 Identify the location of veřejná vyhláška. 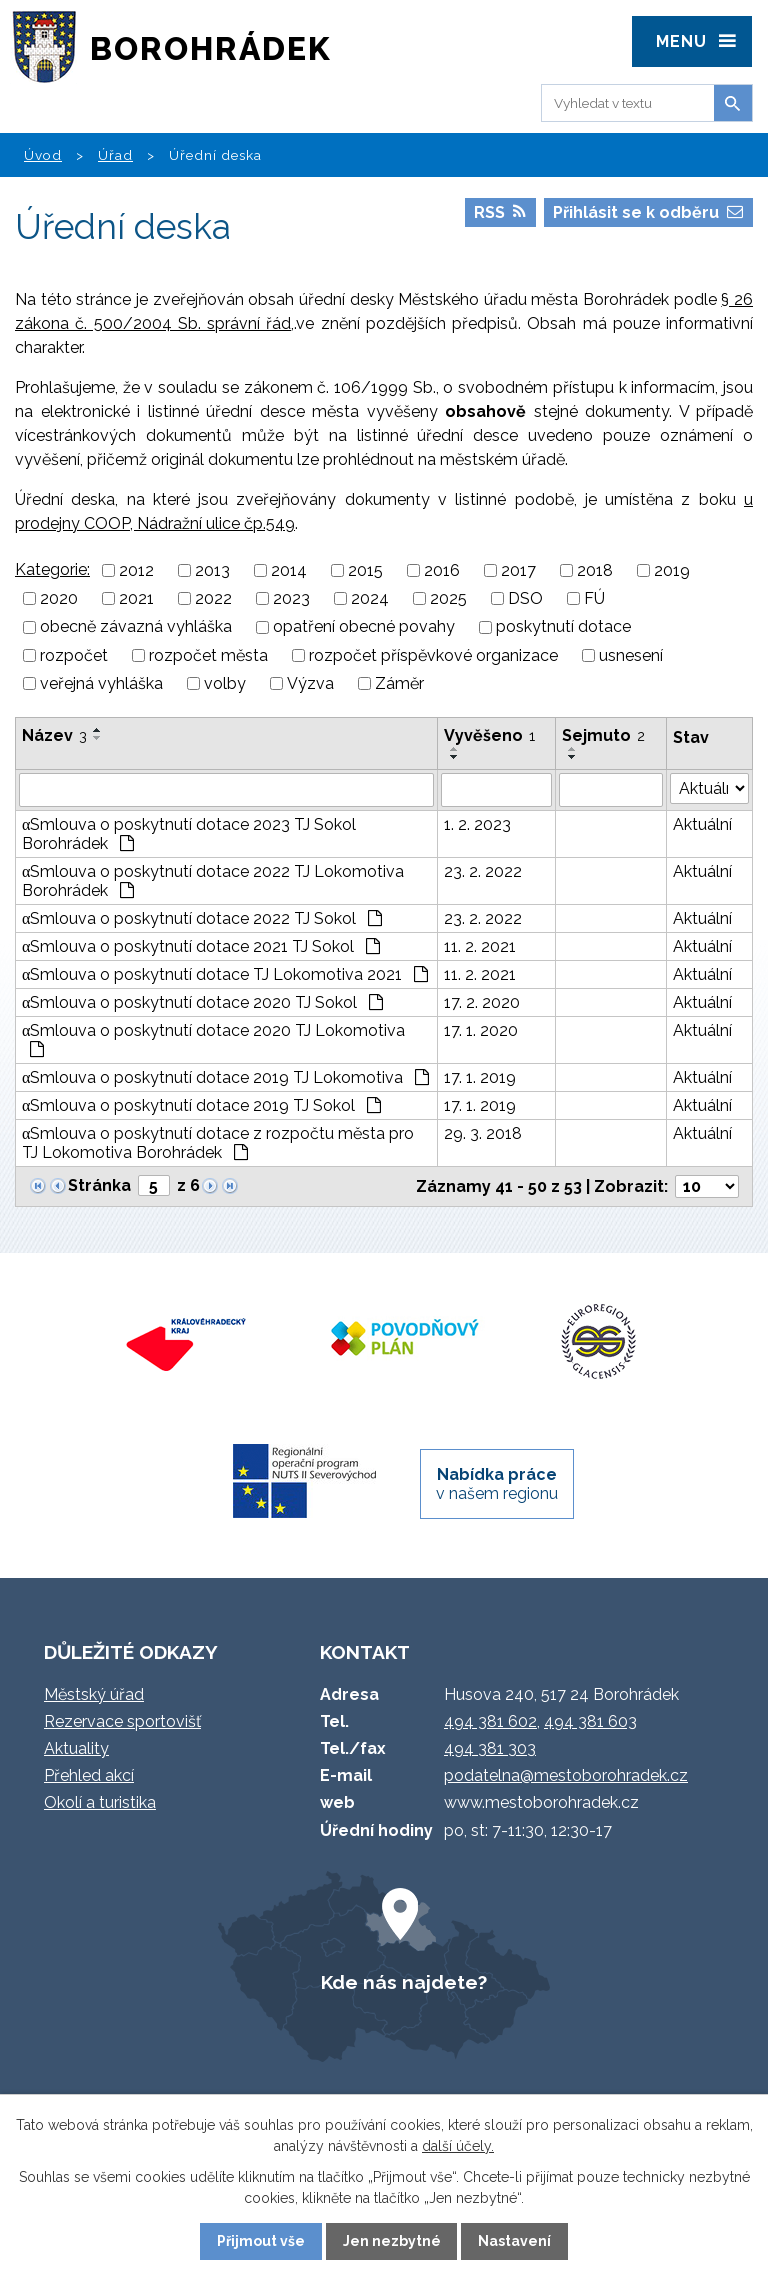
(101, 683).